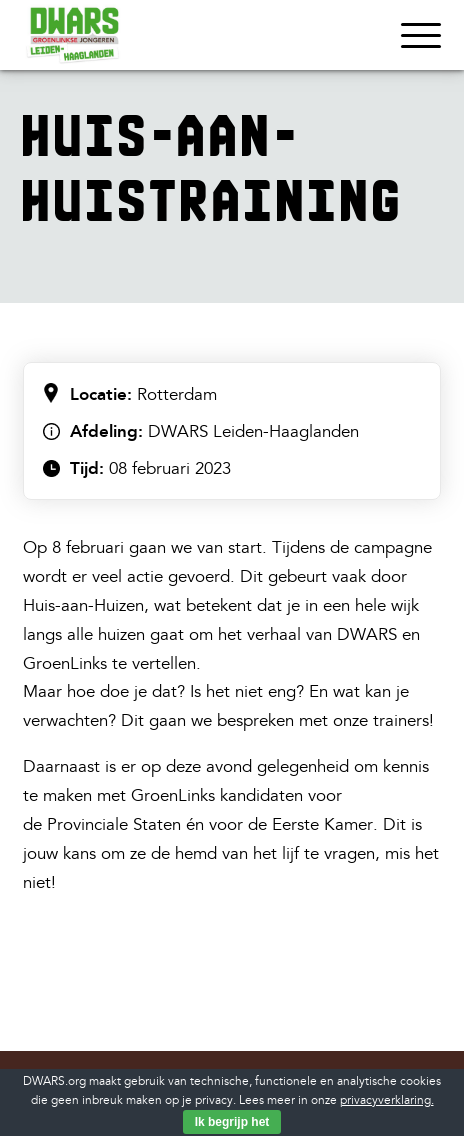 Image resolution: width=464 pixels, height=1136 pixels. Describe the element at coordinates (387, 1100) in the screenshot. I see `privacyverklaring.` at that location.